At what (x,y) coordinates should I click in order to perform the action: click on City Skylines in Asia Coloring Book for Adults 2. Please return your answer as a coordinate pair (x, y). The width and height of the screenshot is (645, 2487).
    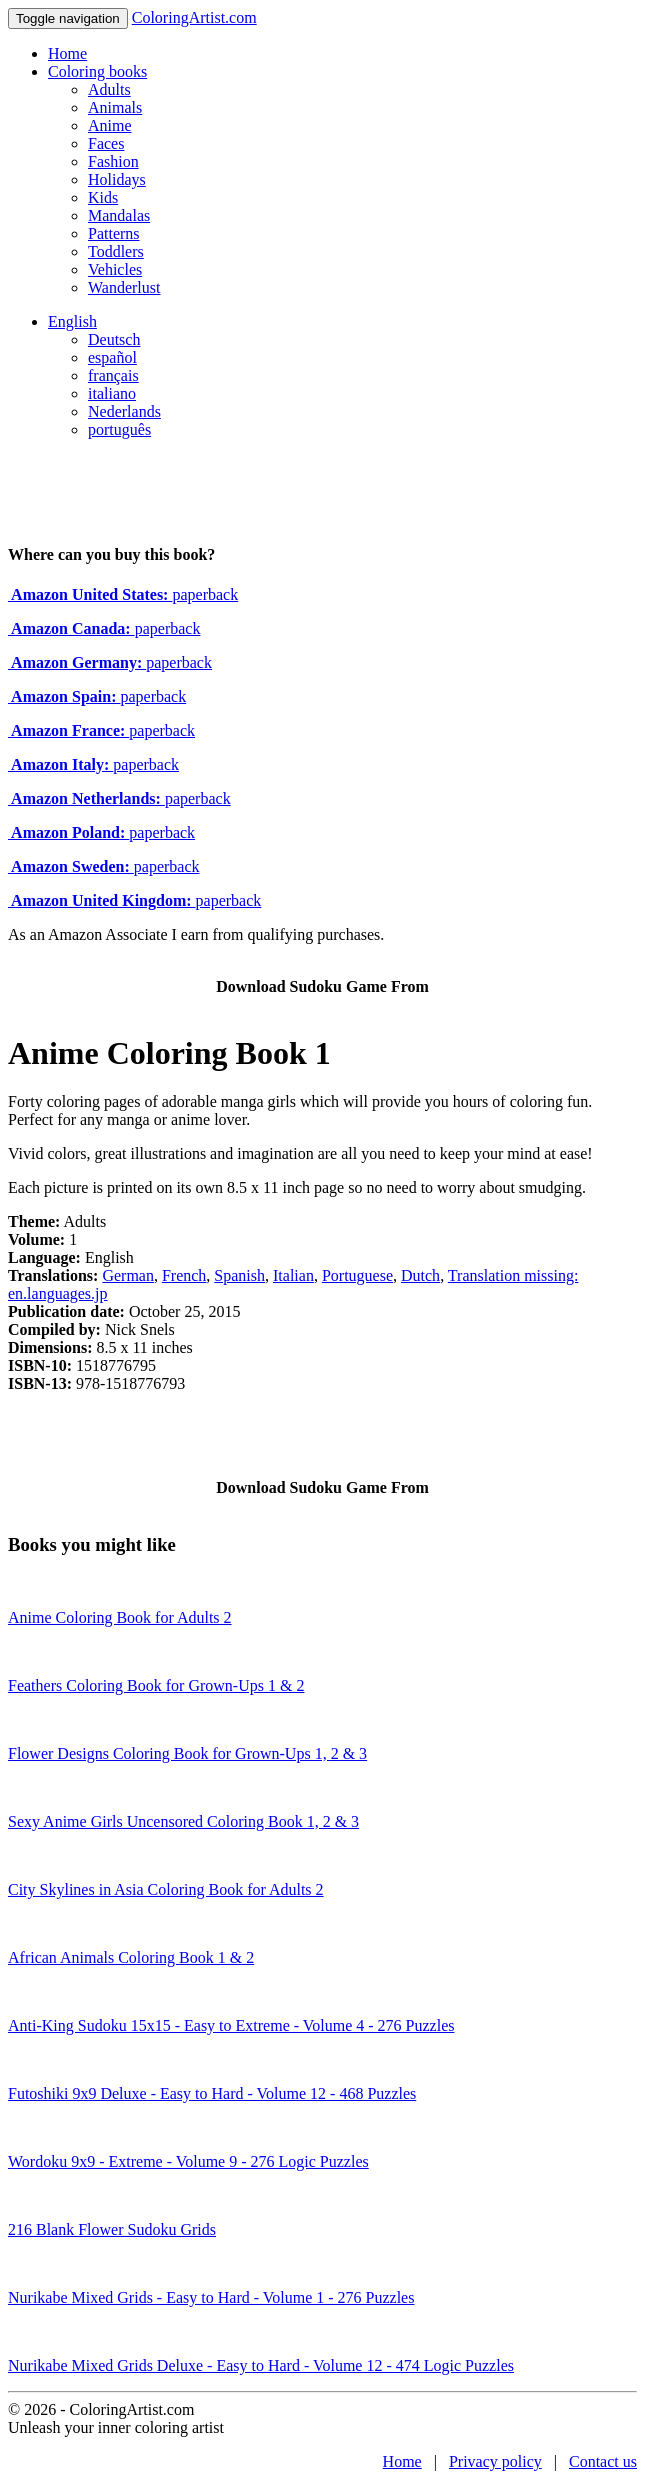
    Looking at the image, I should click on (166, 1889).